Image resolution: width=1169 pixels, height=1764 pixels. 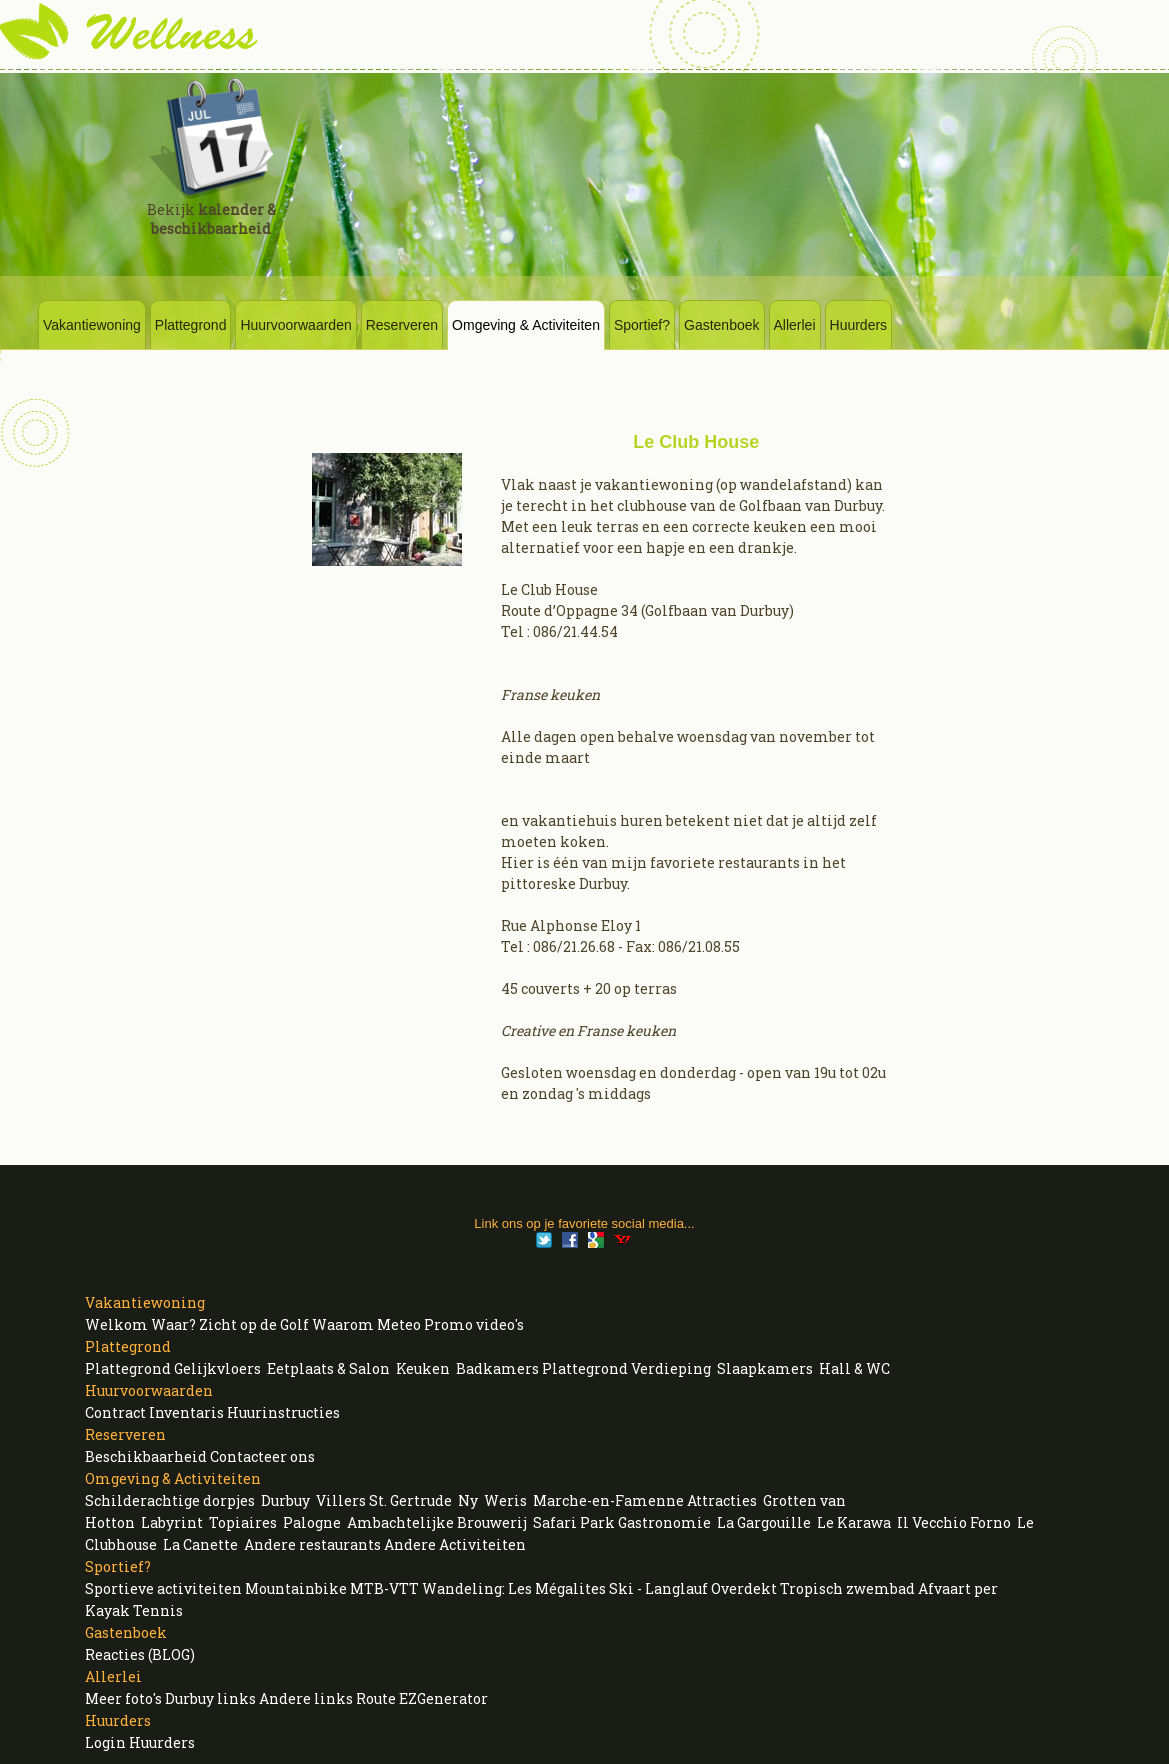 What do you see at coordinates (172, 1522) in the screenshot?
I see `Labyrint` at bounding box center [172, 1522].